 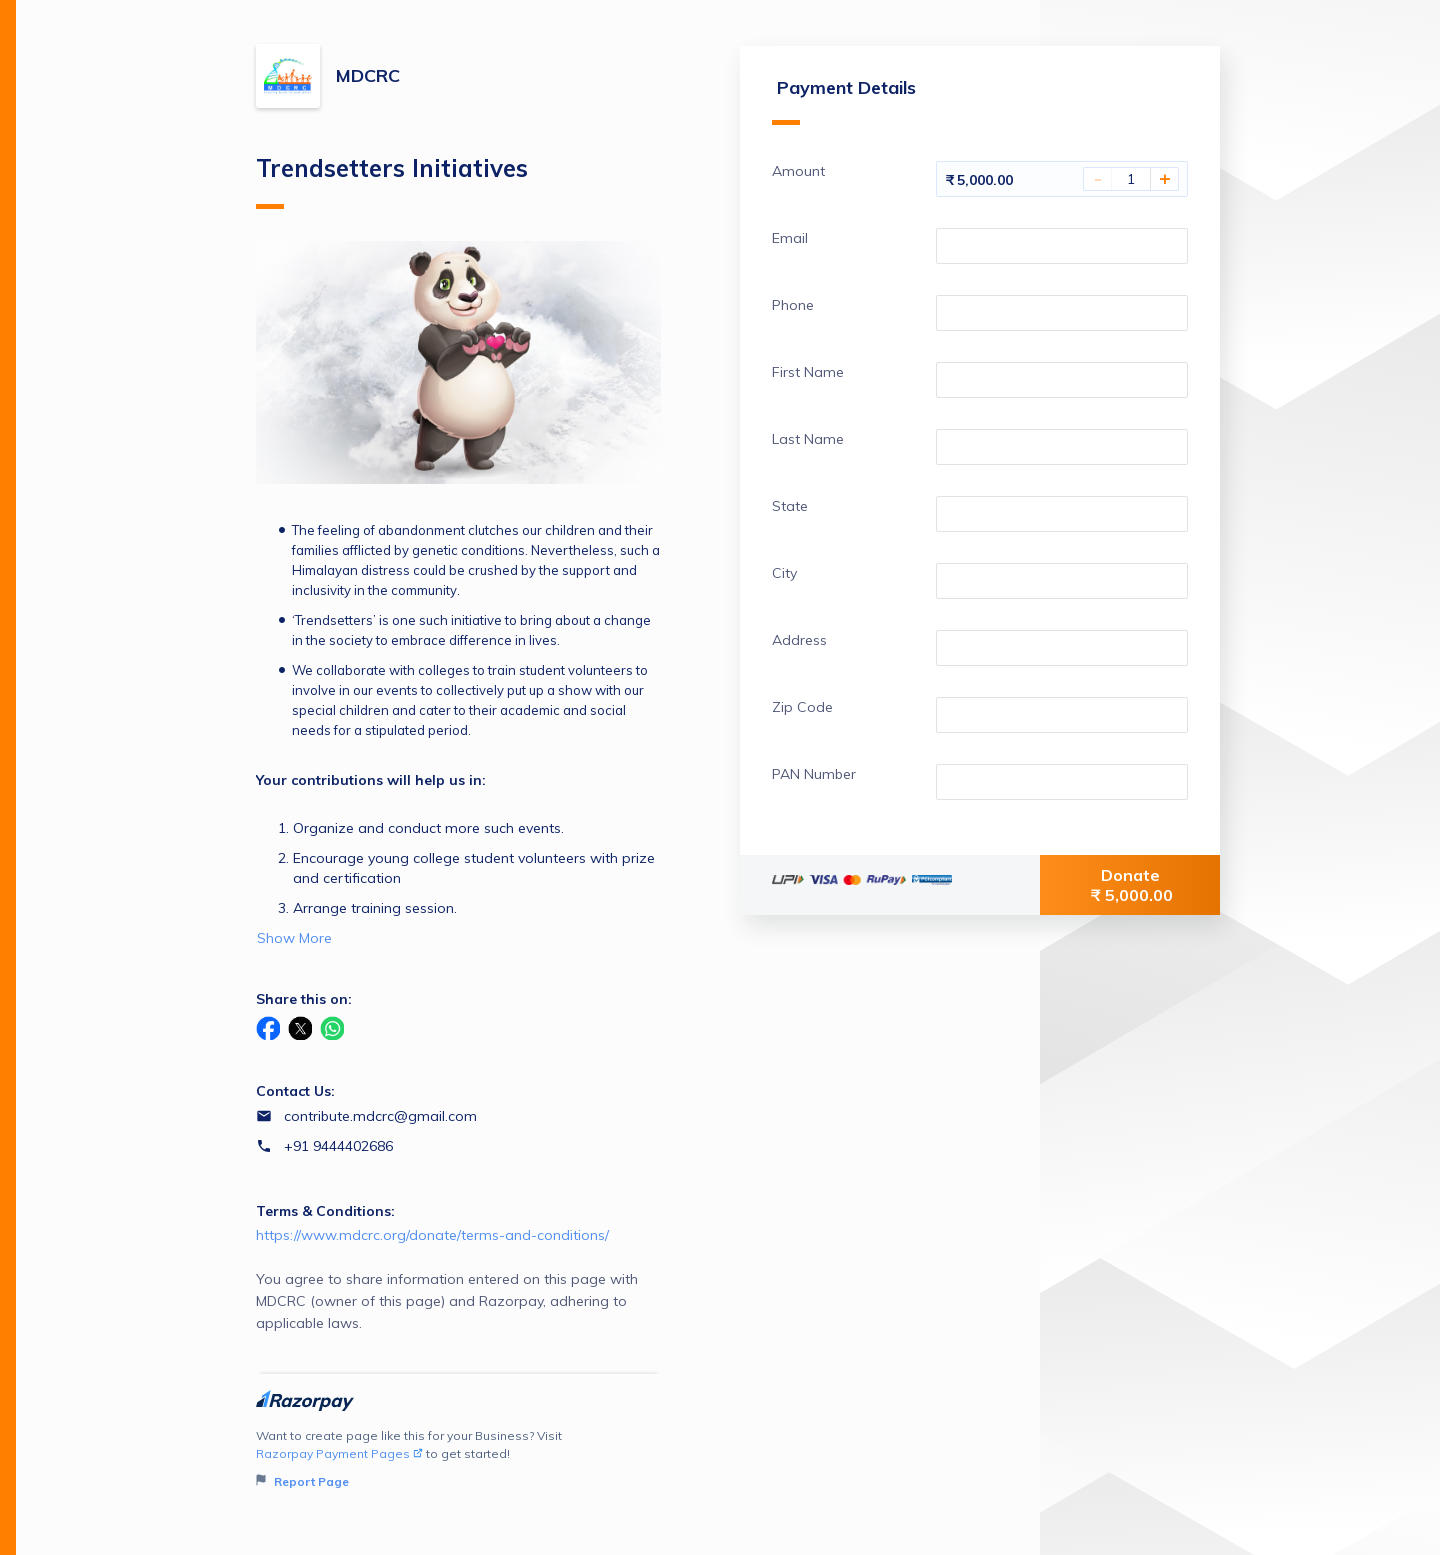 What do you see at coordinates (368, 75) in the screenshot?
I see `MDCRC` at bounding box center [368, 75].